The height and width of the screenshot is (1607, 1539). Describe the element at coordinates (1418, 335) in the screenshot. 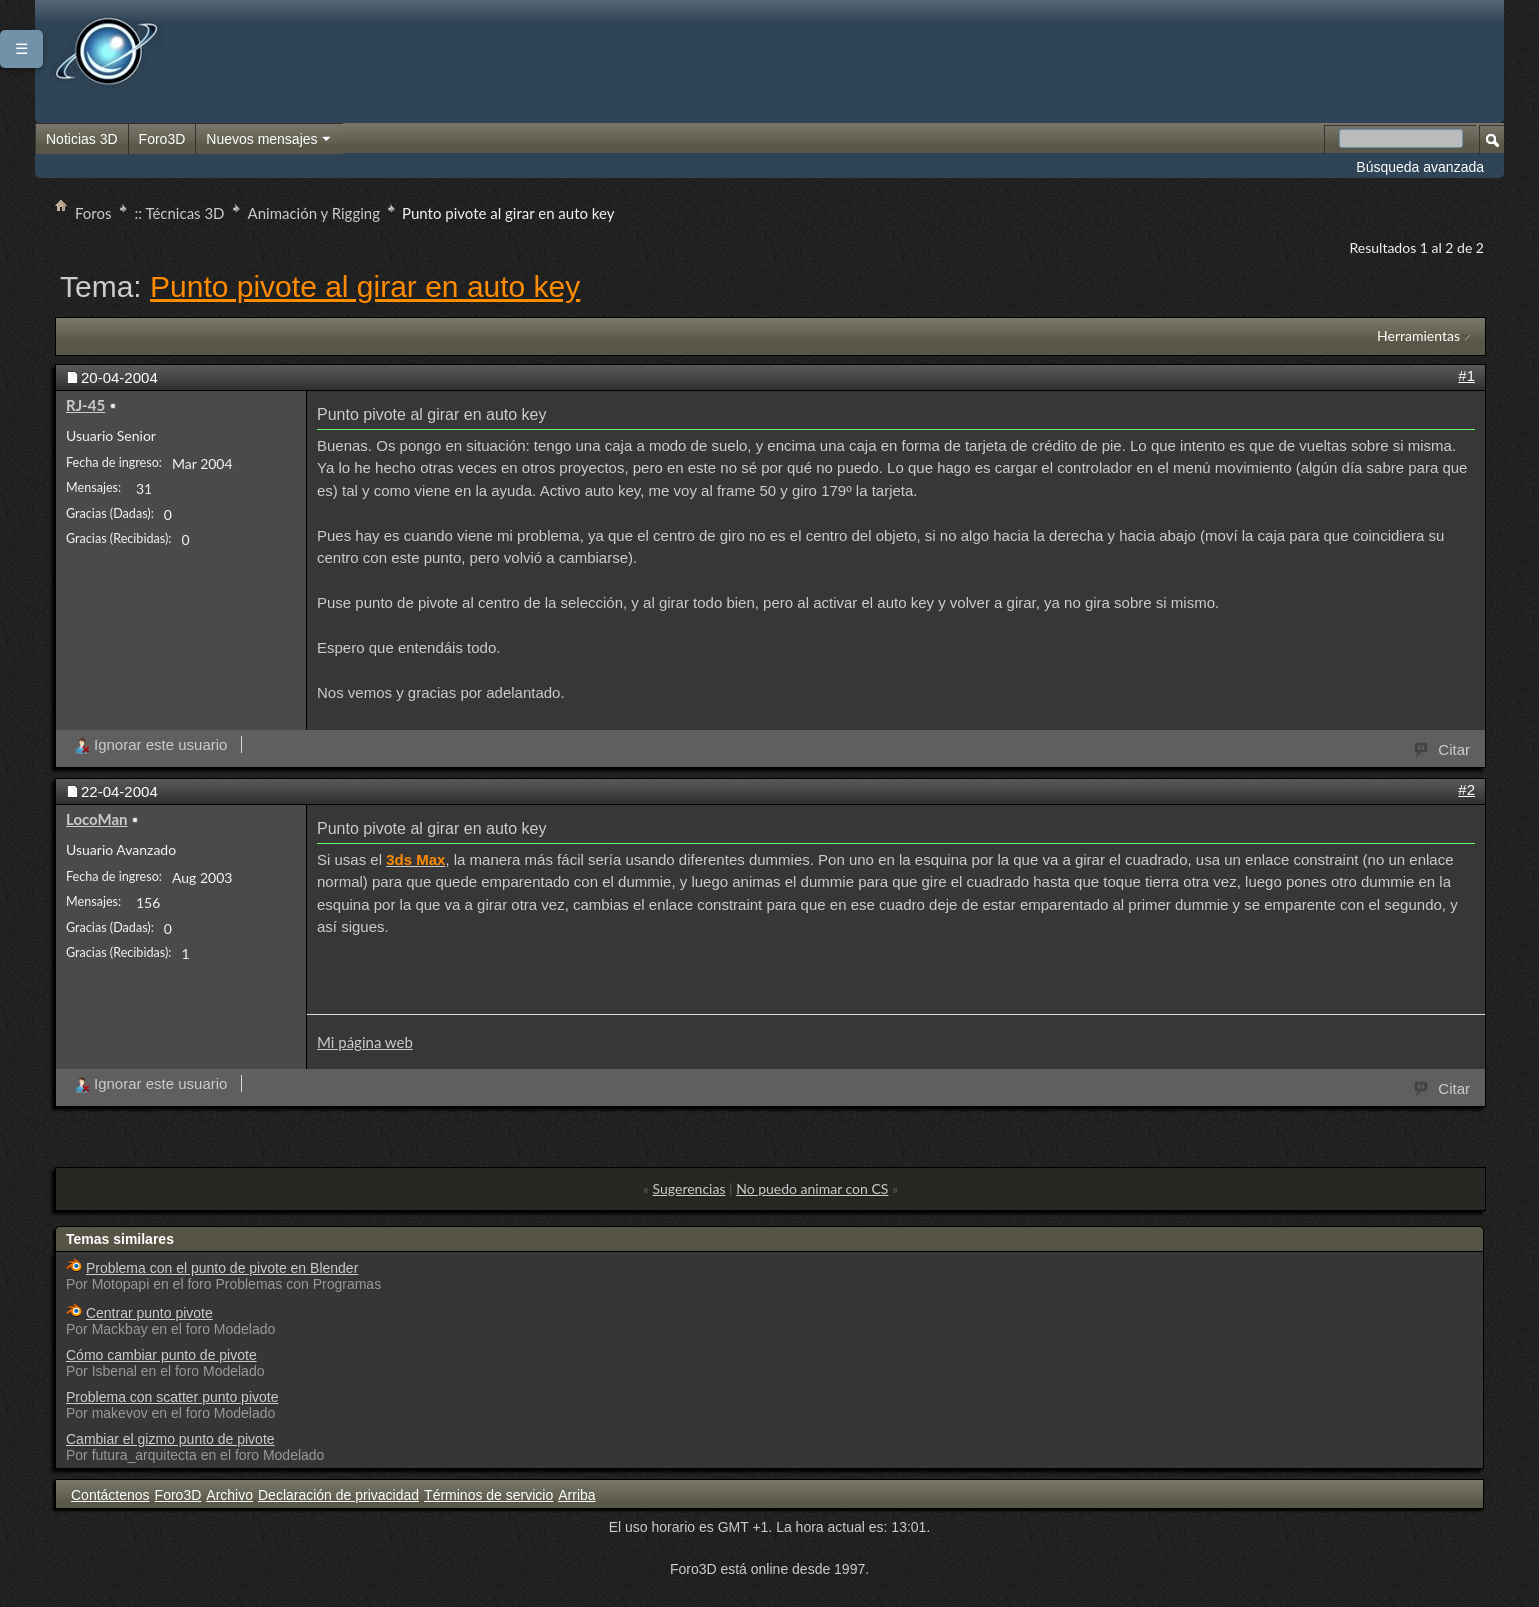

I see `Herramientas` at that location.